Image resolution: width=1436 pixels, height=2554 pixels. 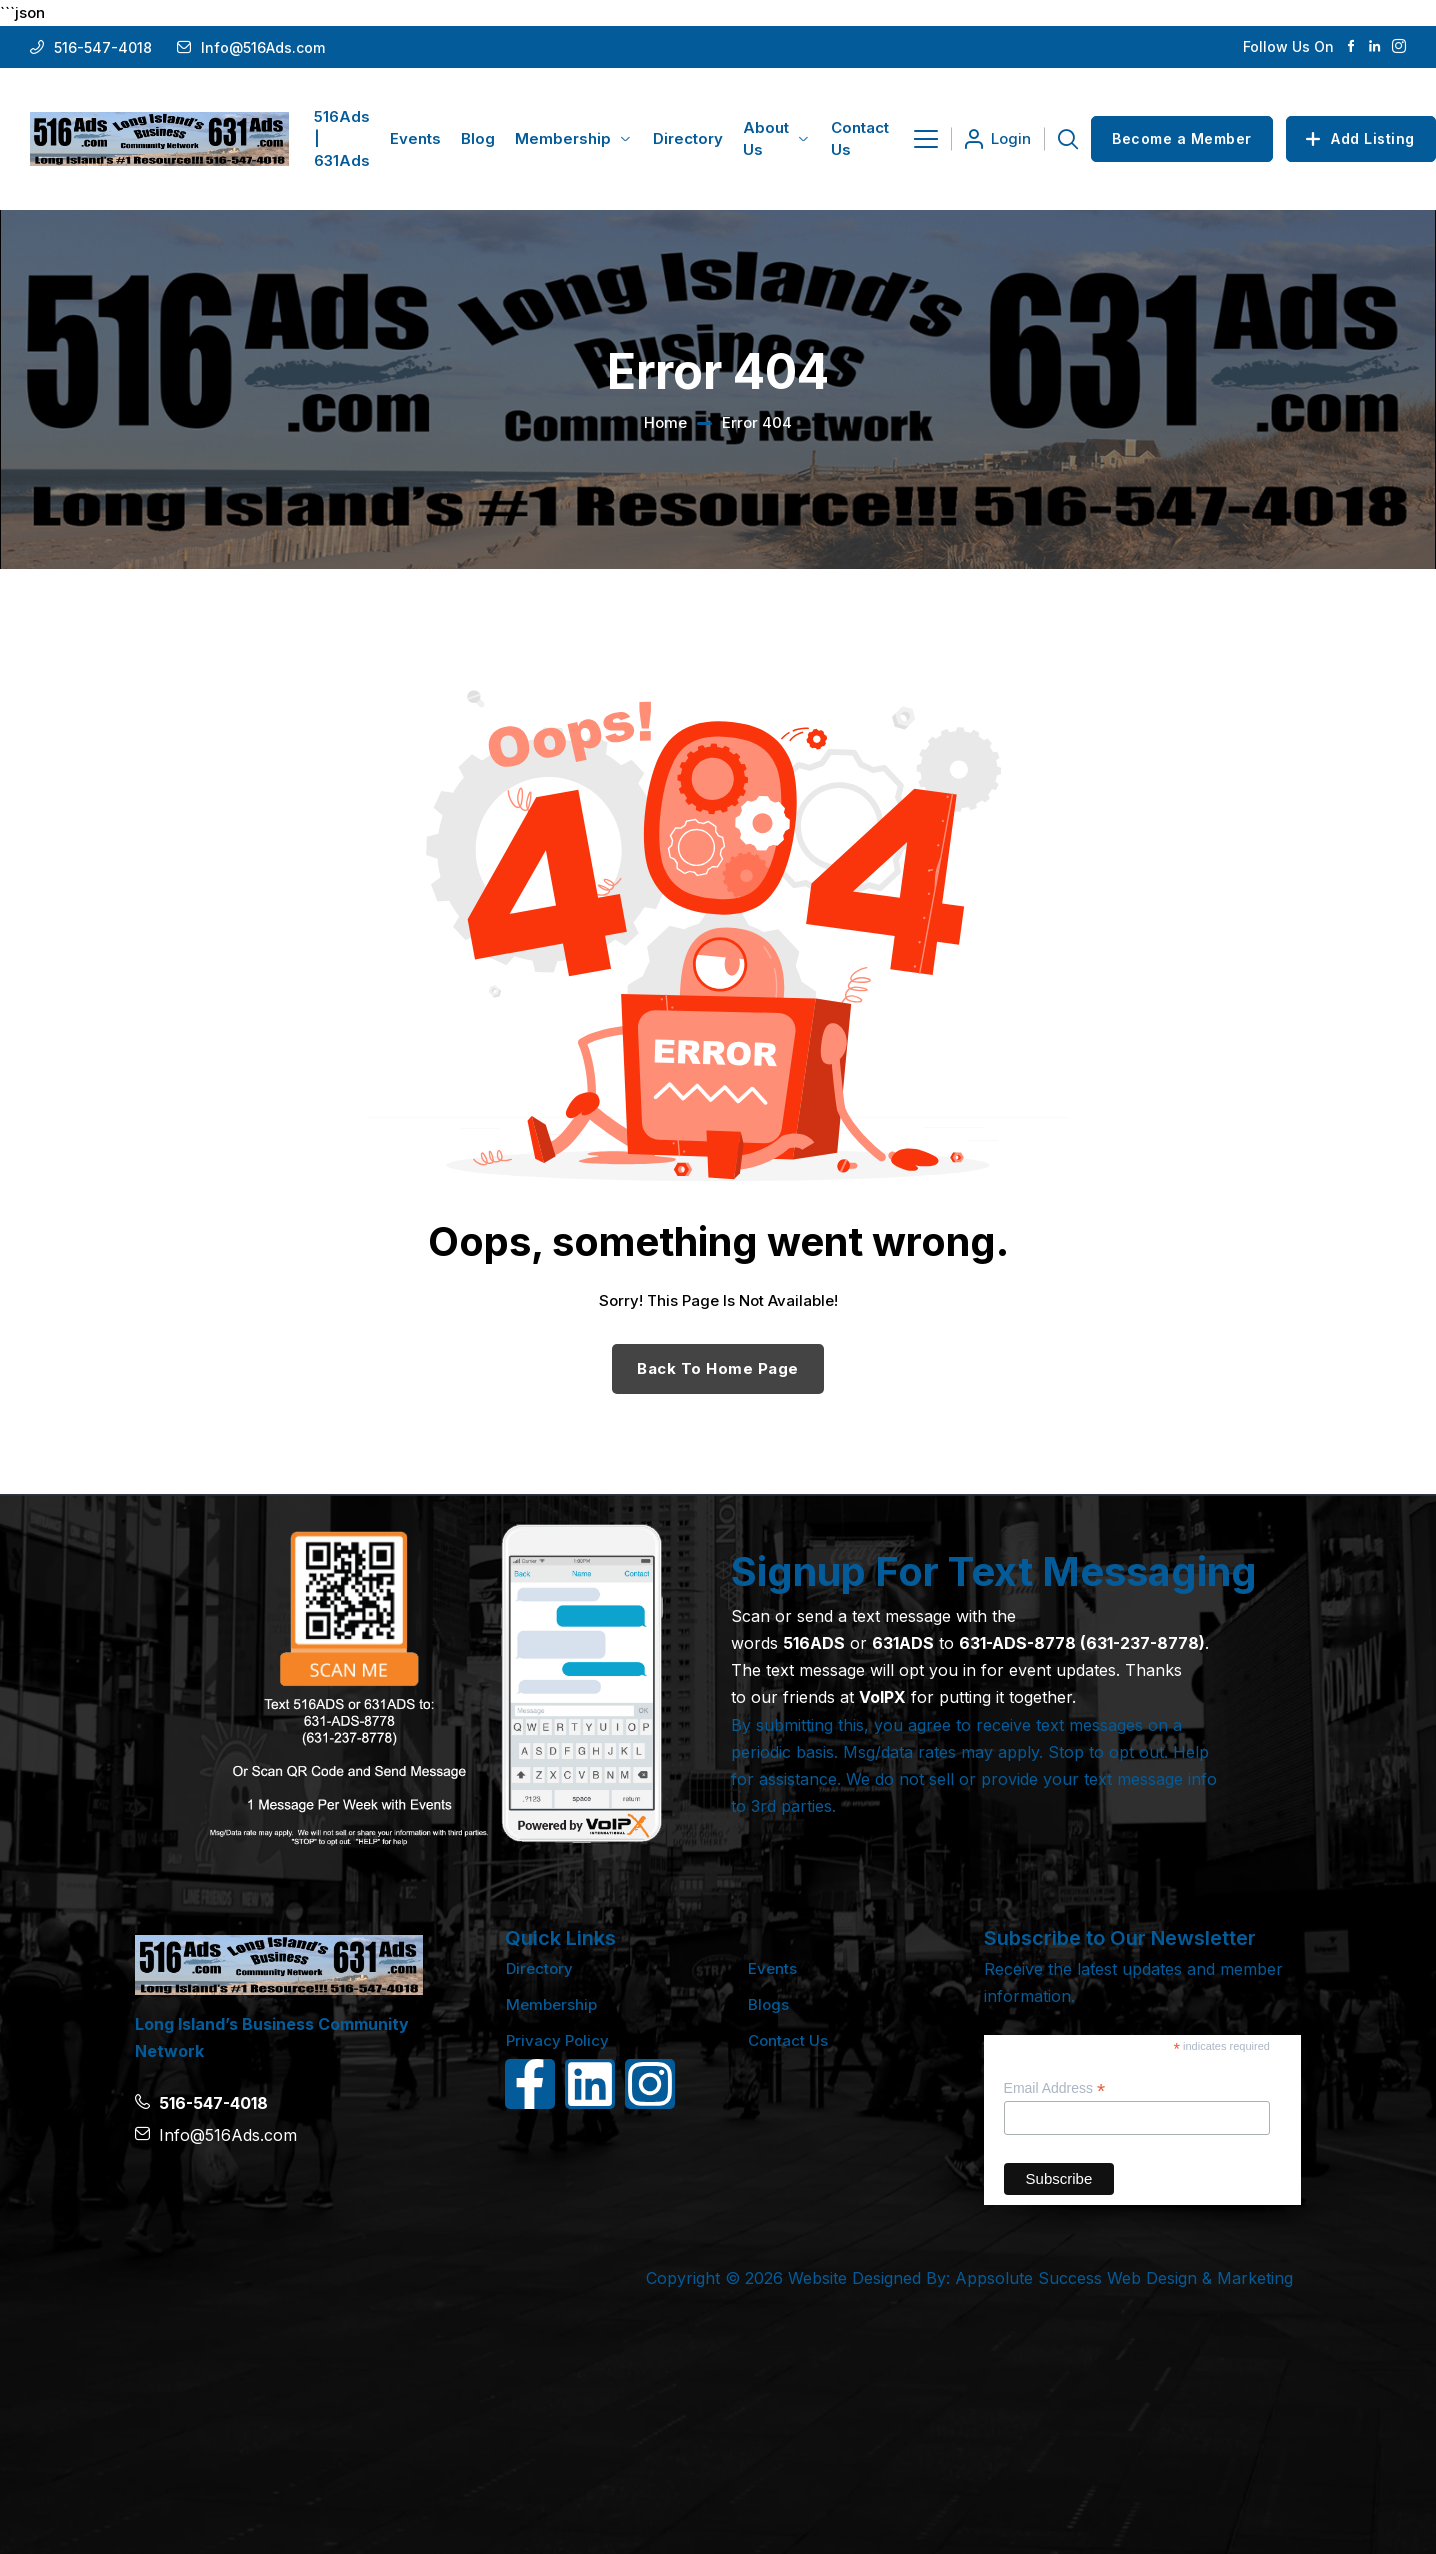 What do you see at coordinates (1288, 46) in the screenshot?
I see `Follow Us On` at bounding box center [1288, 46].